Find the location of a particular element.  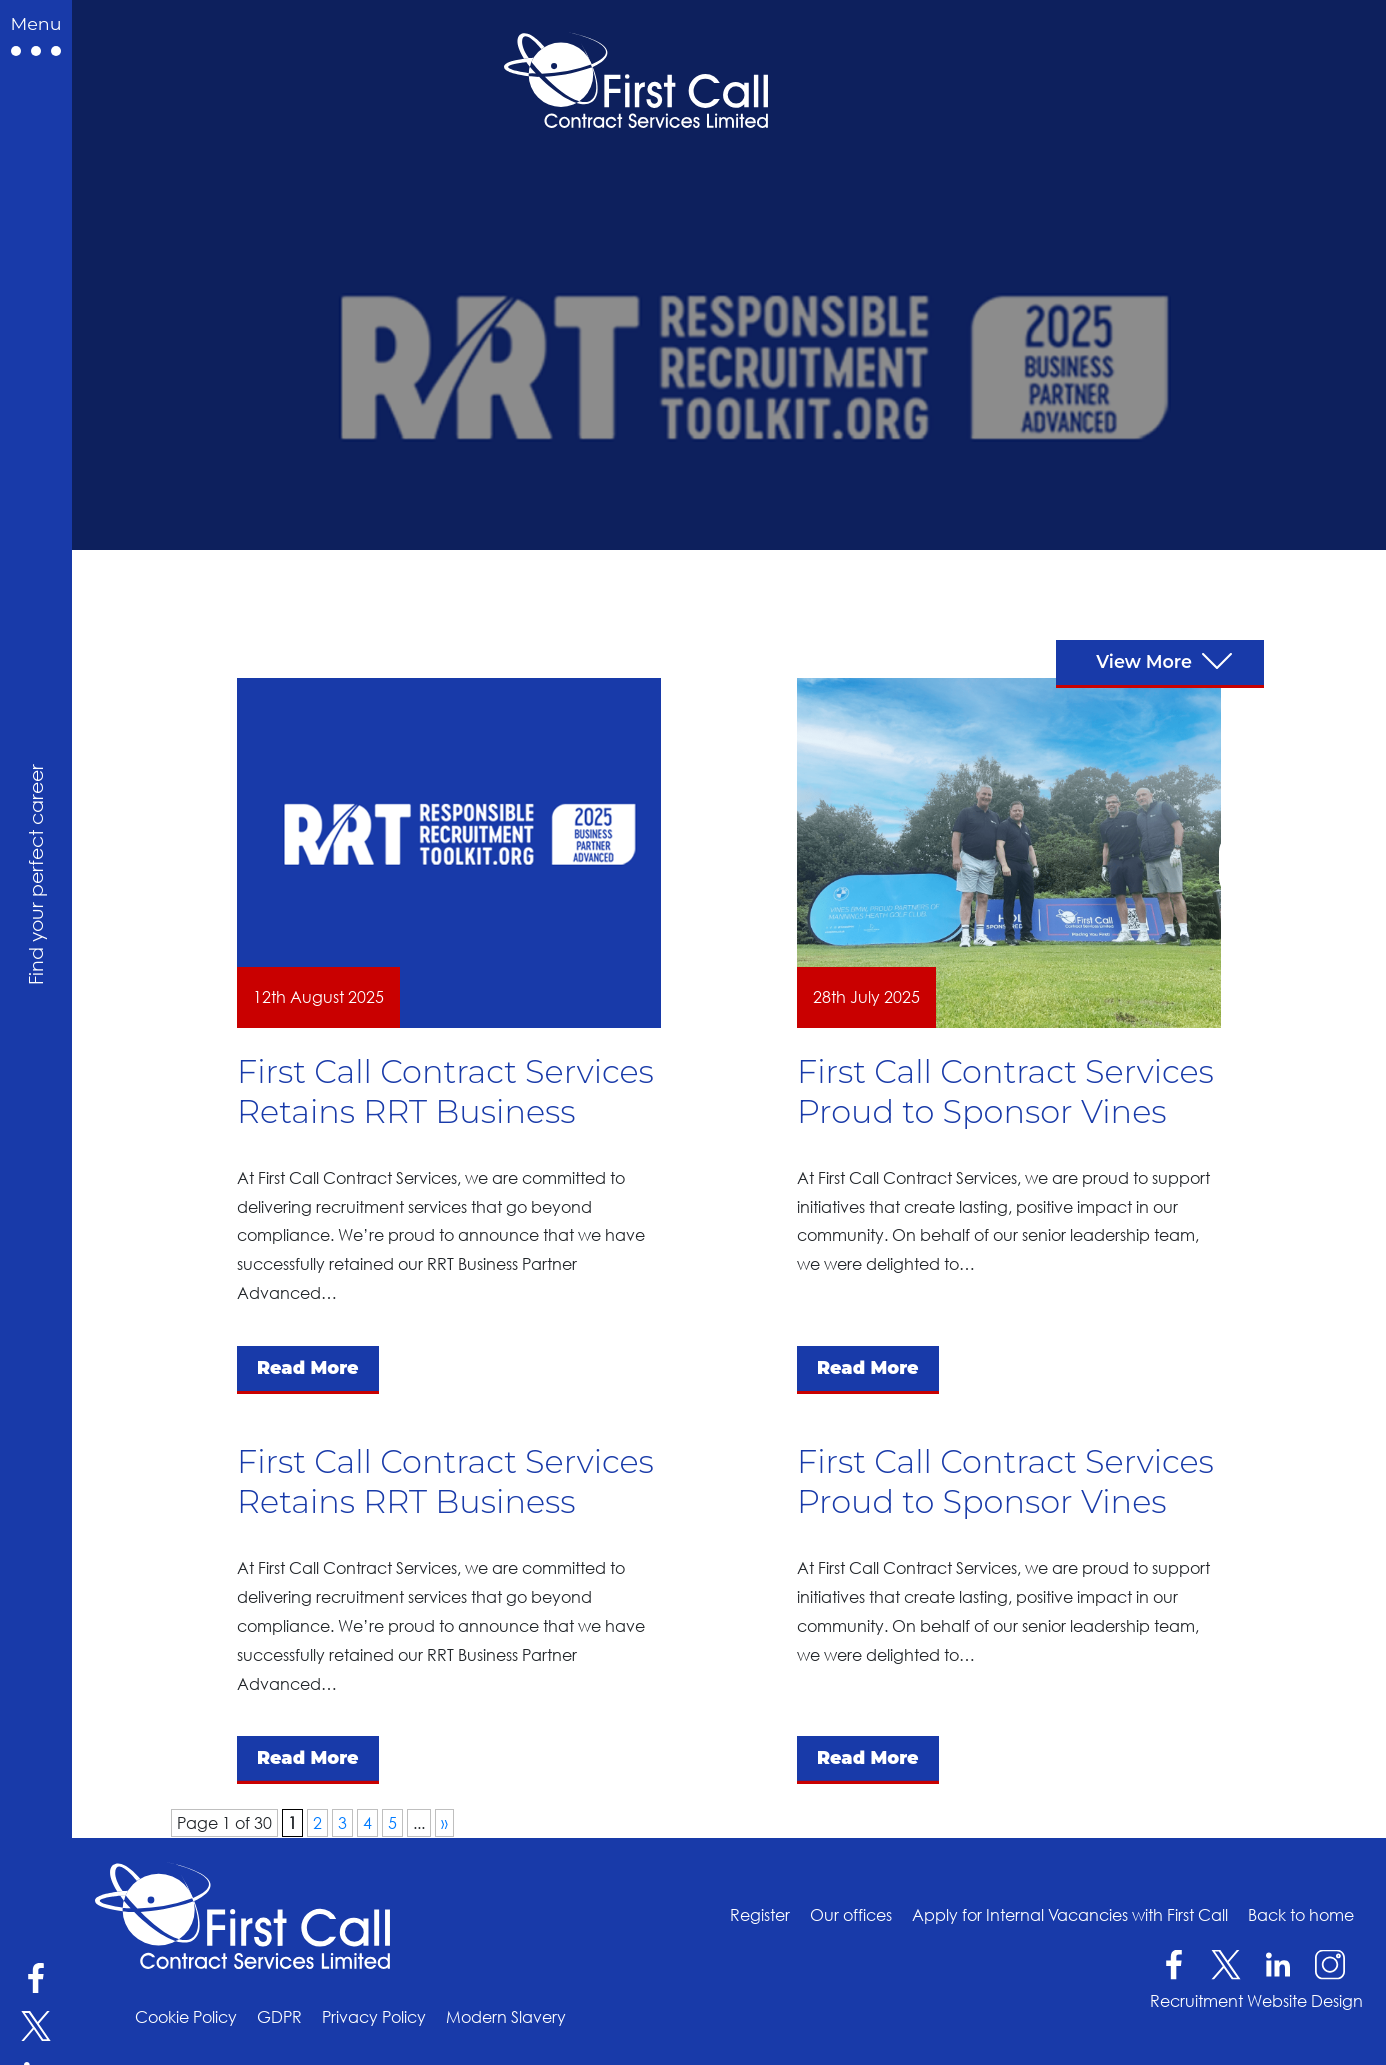

GDPR is located at coordinates (279, 2017).